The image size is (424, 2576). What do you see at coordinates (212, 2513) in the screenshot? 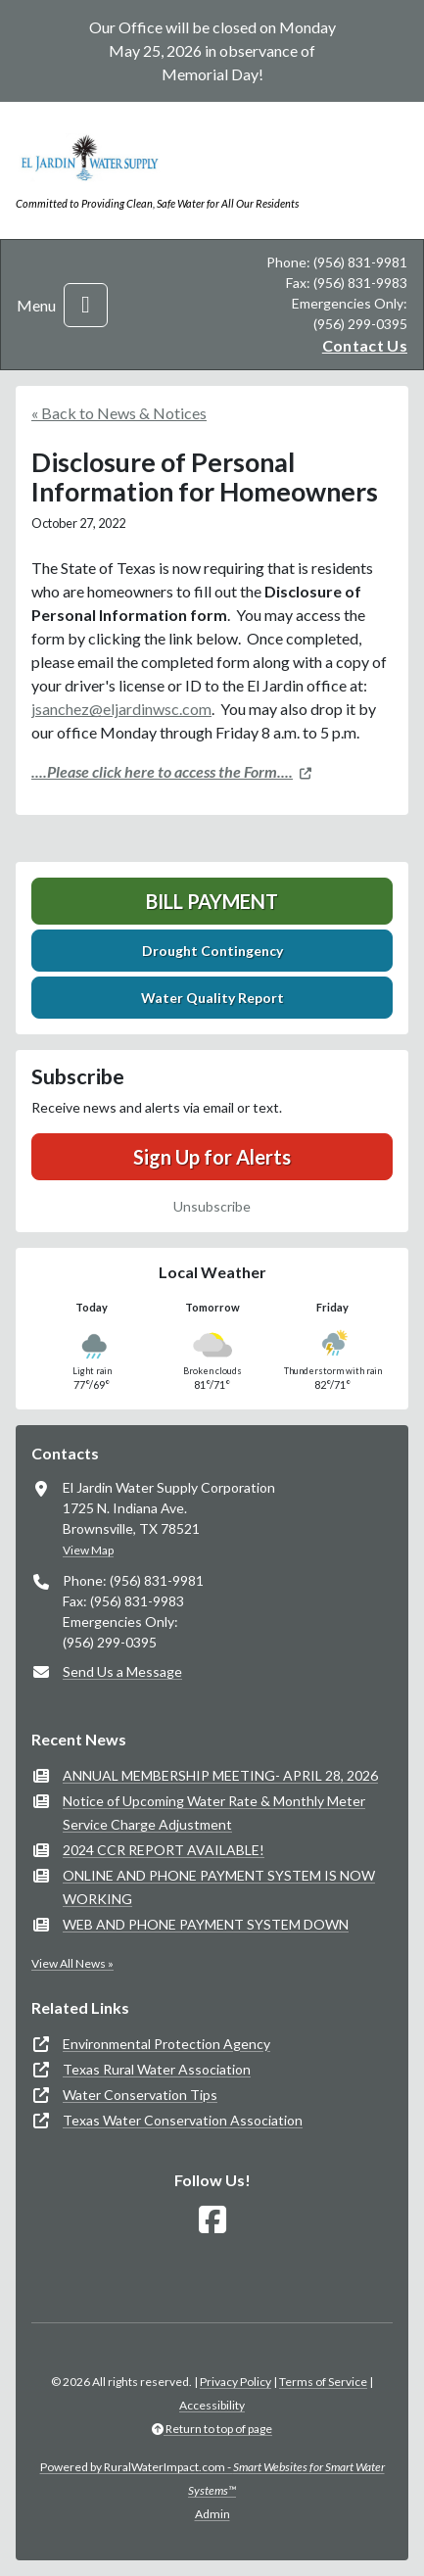
I see `Admin` at bounding box center [212, 2513].